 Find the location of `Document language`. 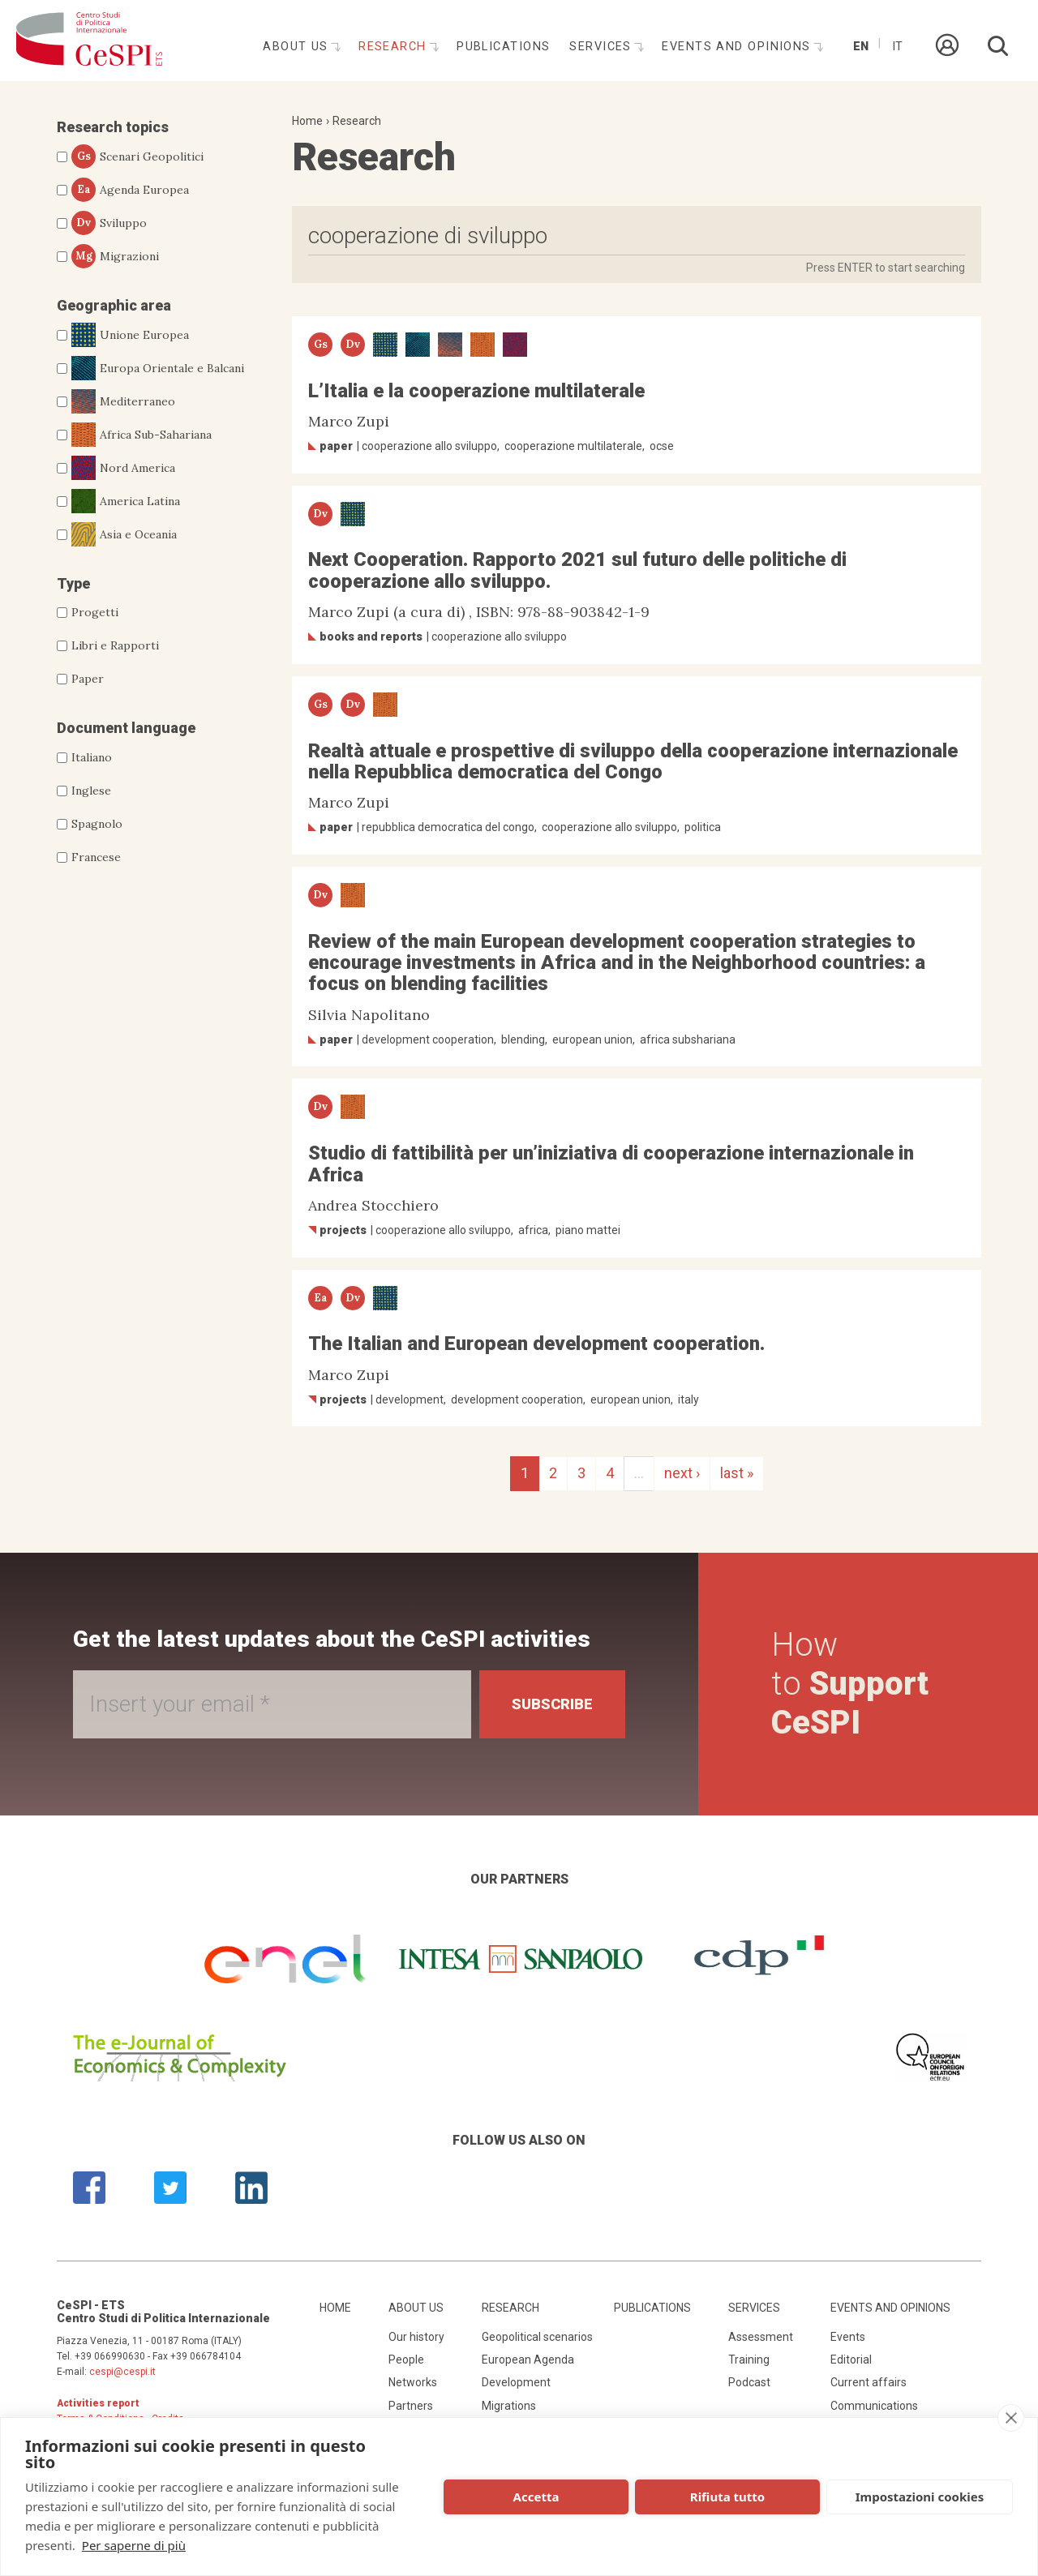

Document language is located at coordinates (126, 727).